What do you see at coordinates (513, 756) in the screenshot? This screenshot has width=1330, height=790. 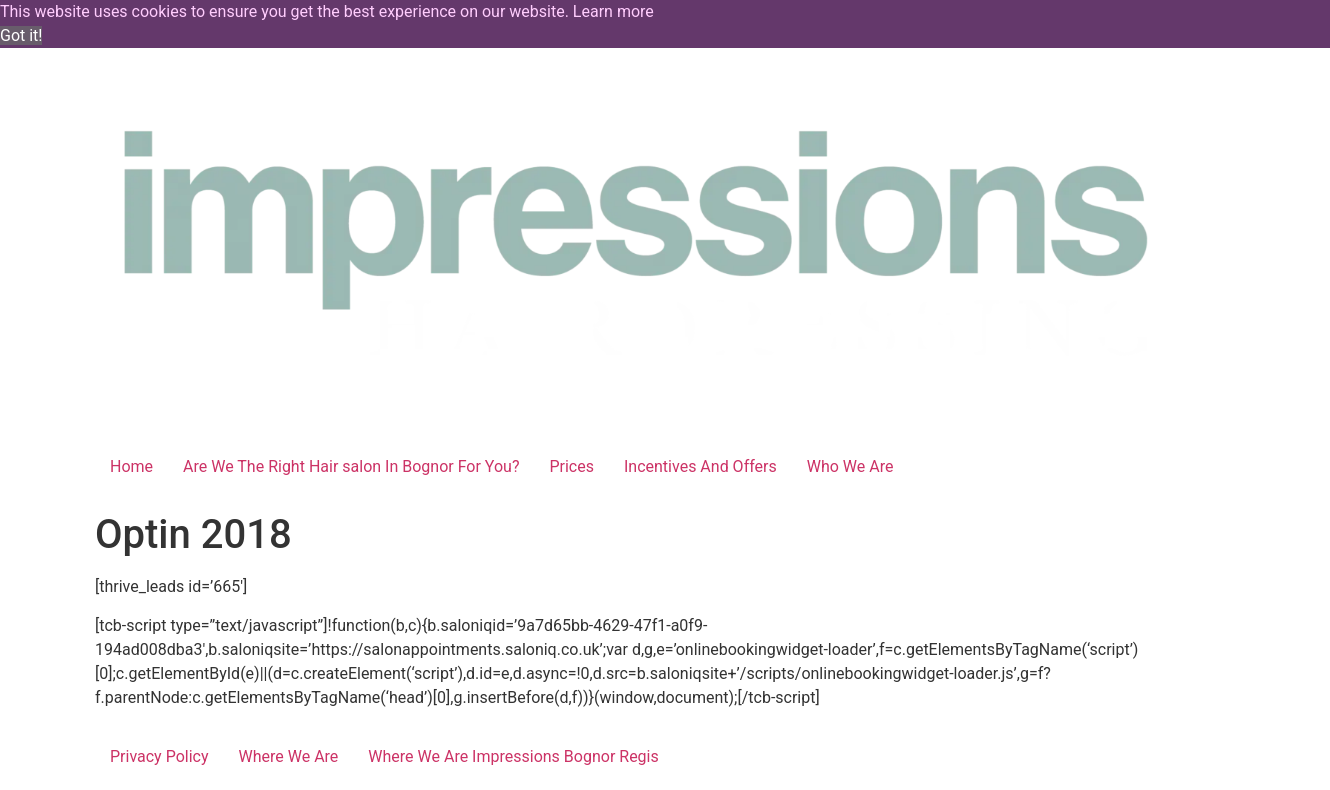 I see `Where We Are Impressions Bognor Regis` at bounding box center [513, 756].